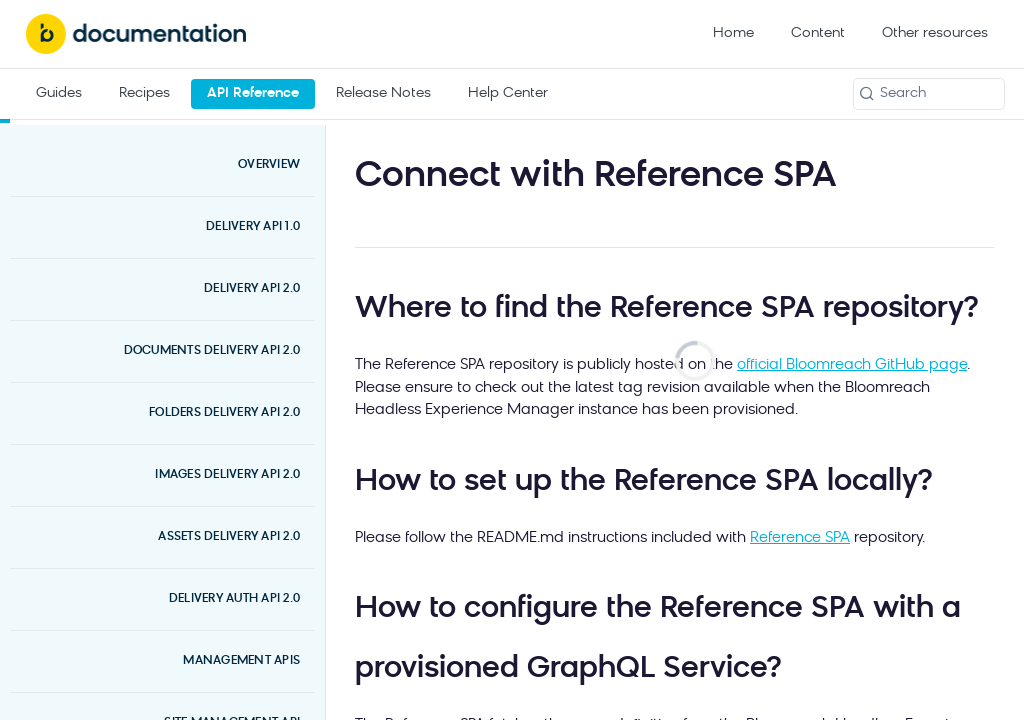 The width and height of the screenshot is (1024, 720). Describe the element at coordinates (852, 365) in the screenshot. I see `official Bloomreach GitHub page` at that location.